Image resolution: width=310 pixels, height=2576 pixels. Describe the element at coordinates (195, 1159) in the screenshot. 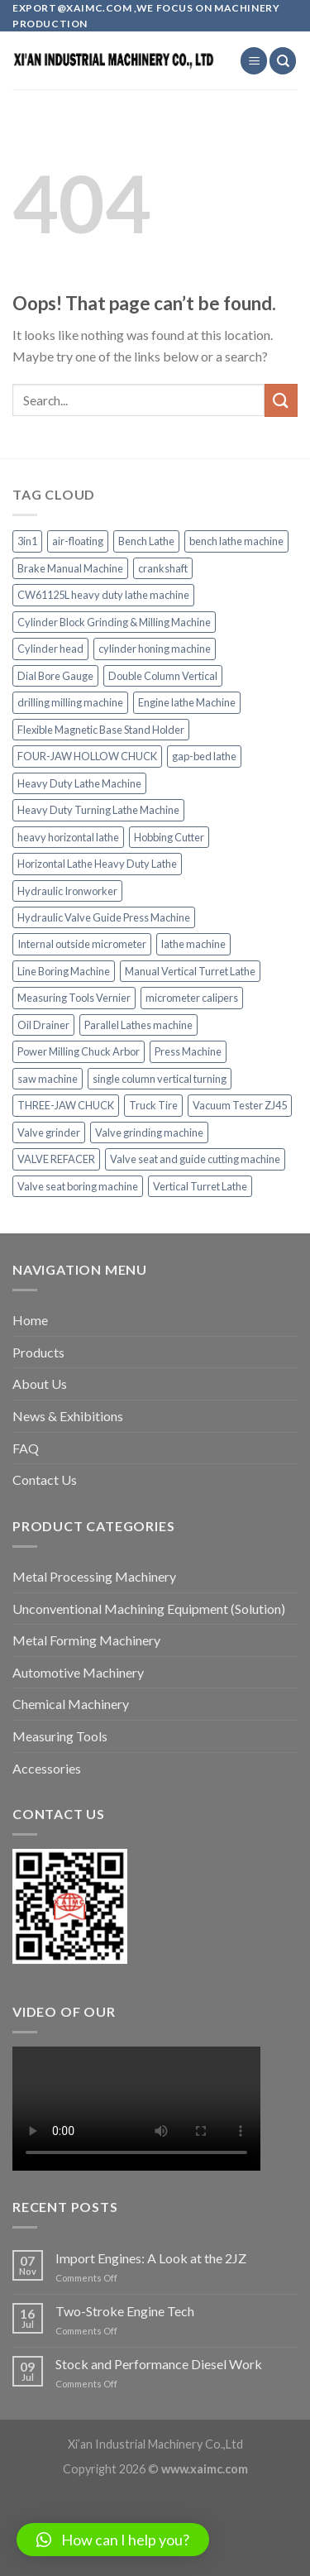

I see `Valve seat and guide cutting machine [Valve seat and guide cutting machine (2 items)]` at that location.